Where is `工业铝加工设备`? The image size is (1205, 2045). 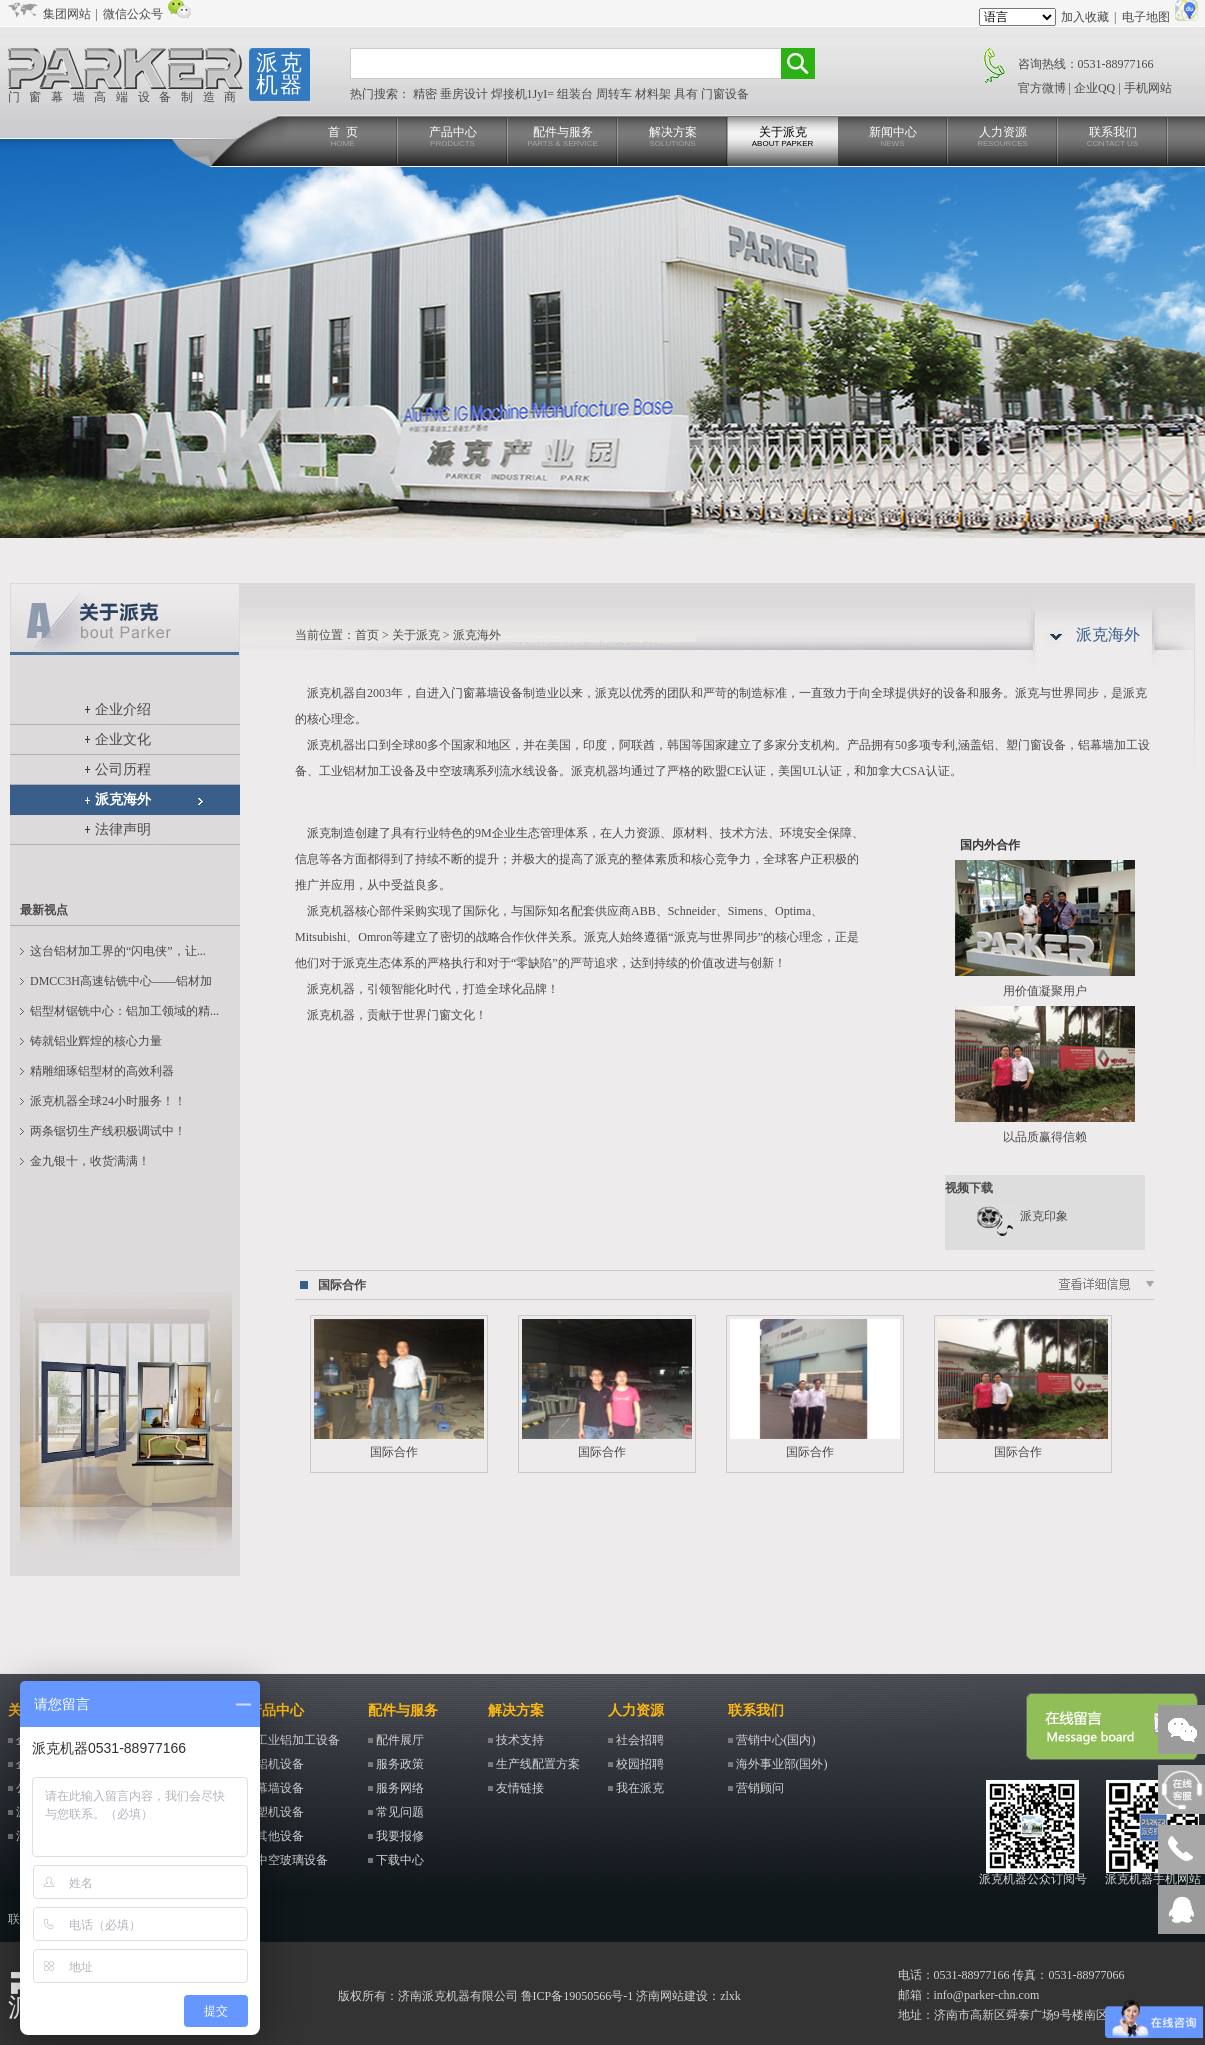
工业铝加工设备 is located at coordinates (298, 1740).